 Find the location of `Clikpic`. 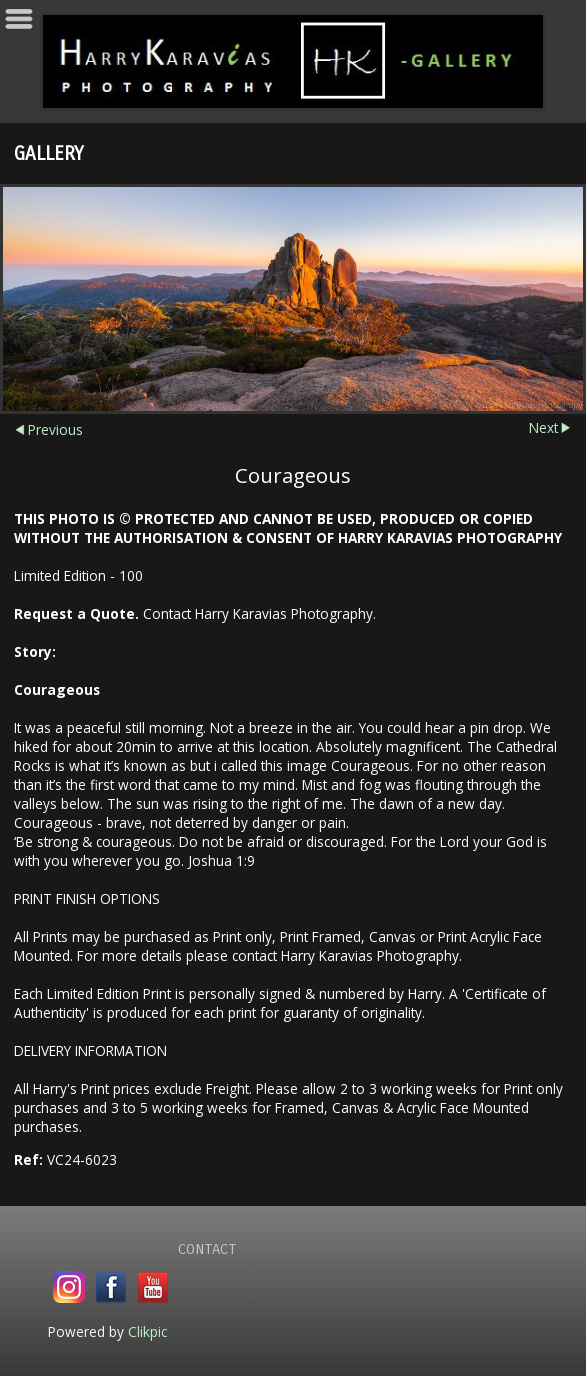

Clikpic is located at coordinates (147, 1331).